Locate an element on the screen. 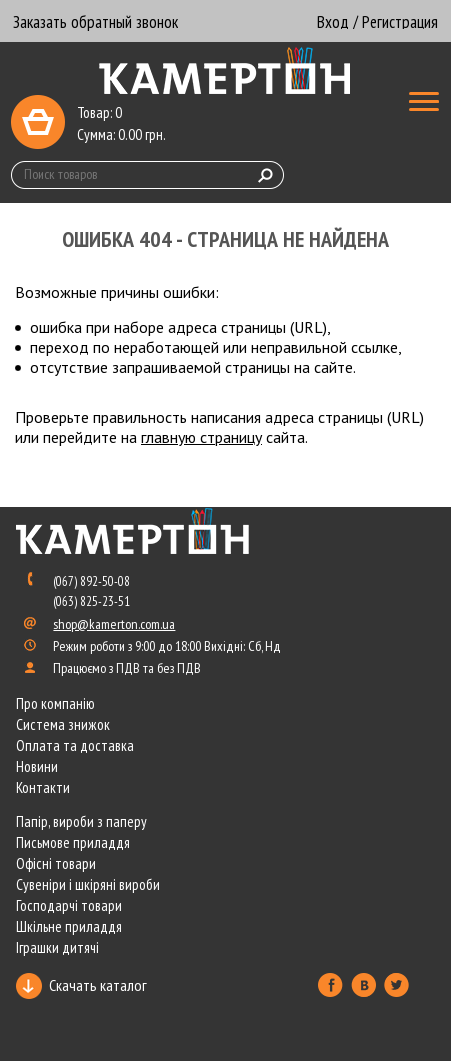 This screenshot has width=451, height=1061. Іграшки дитячі is located at coordinates (57, 947).